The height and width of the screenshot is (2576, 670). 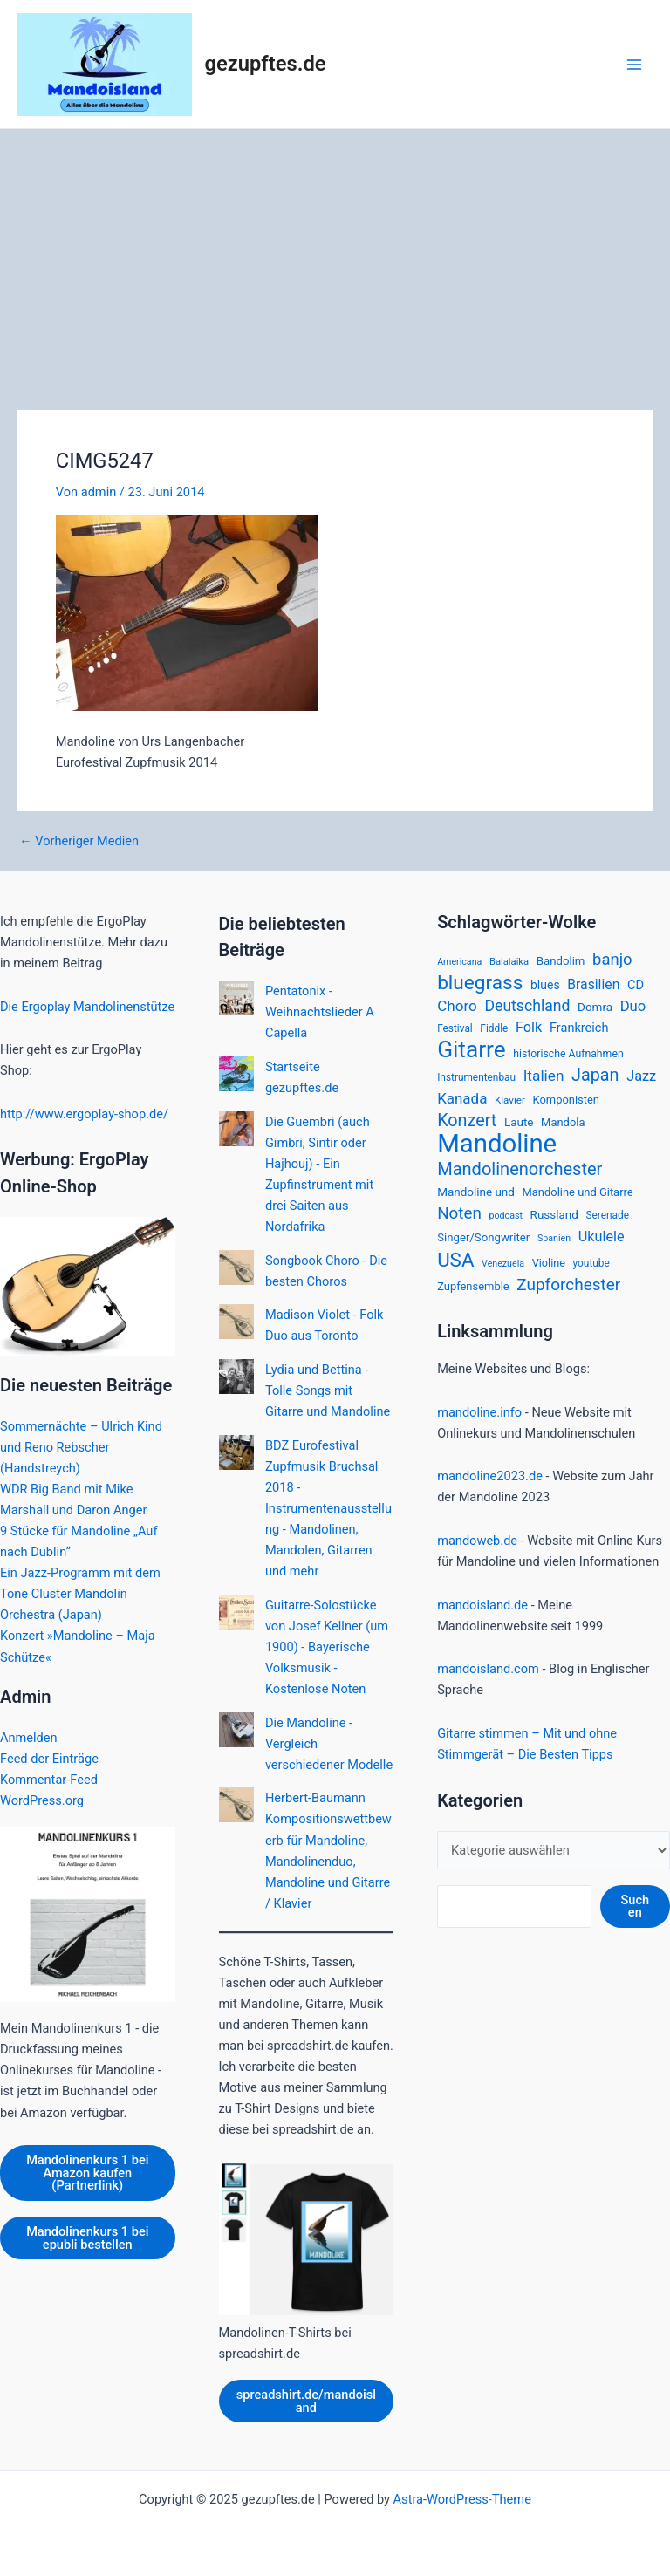 I want to click on Astra-WordPress-Theme, so click(x=462, y=2499).